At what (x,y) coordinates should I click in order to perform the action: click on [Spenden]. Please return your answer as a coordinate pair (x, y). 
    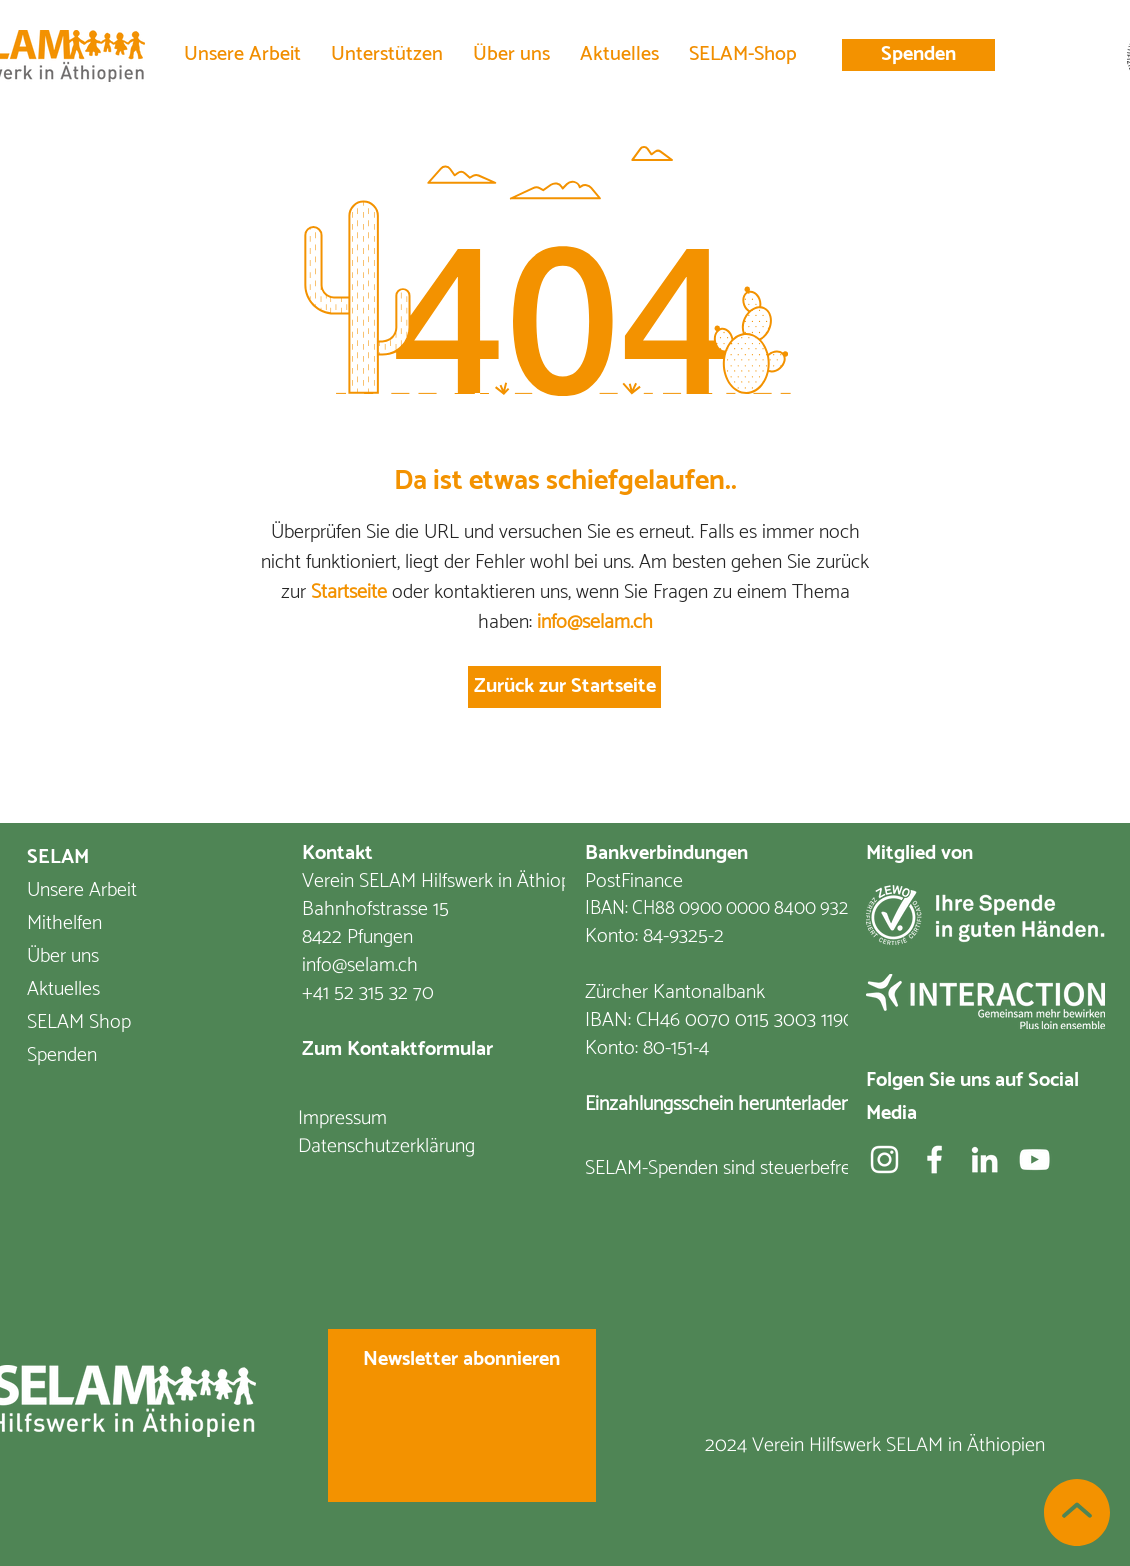
    Looking at the image, I should click on (918, 55).